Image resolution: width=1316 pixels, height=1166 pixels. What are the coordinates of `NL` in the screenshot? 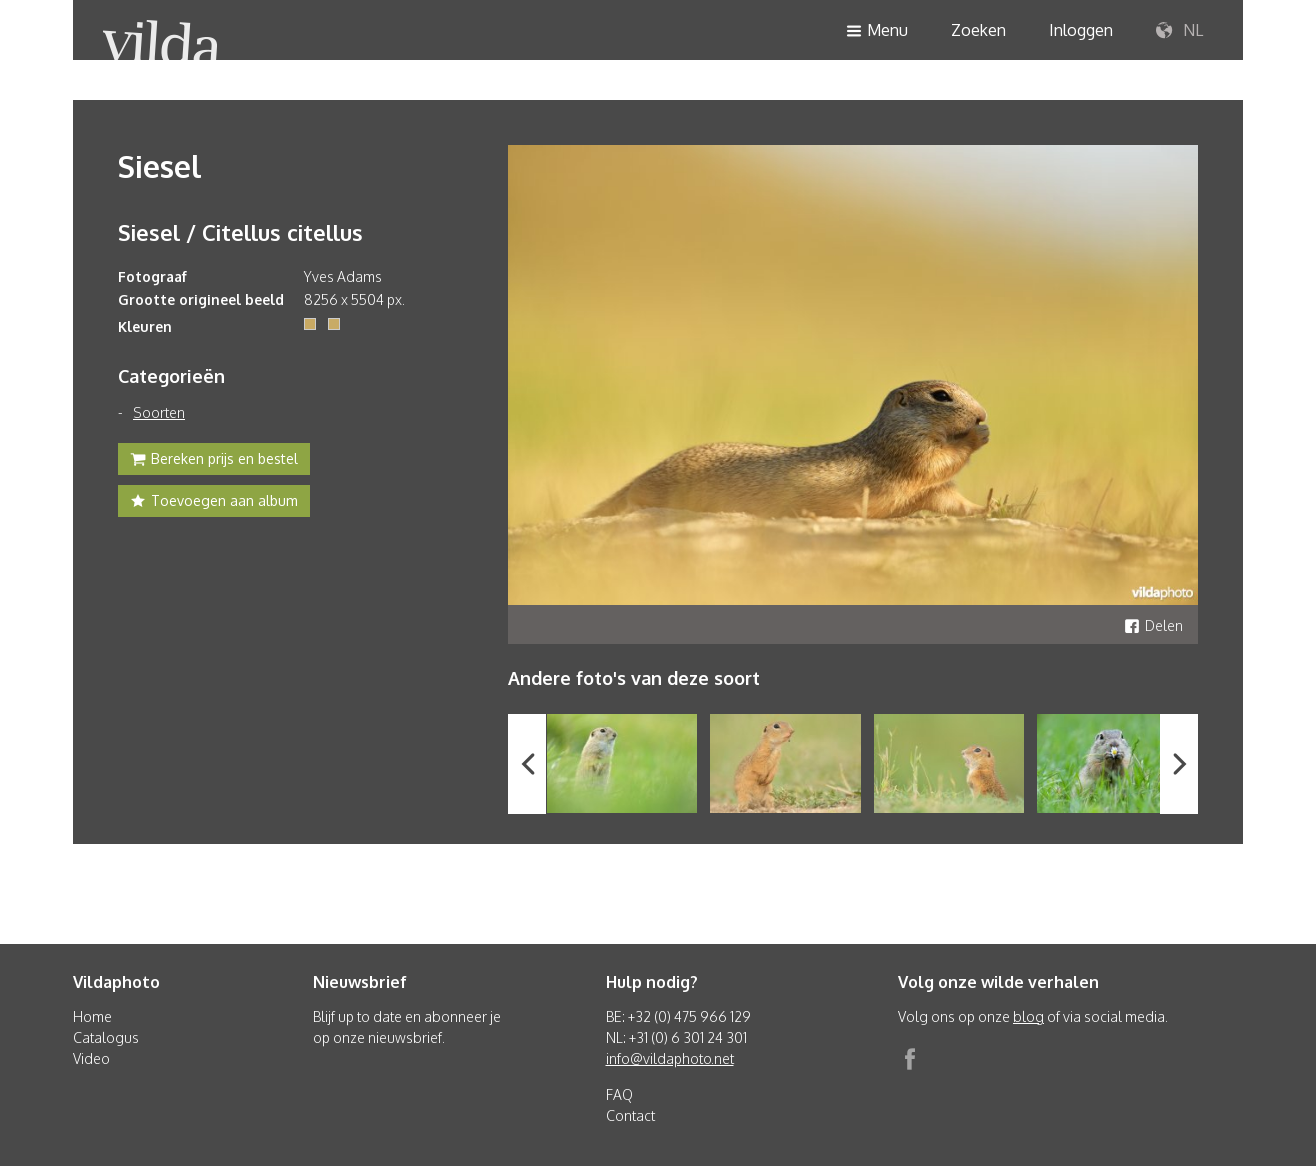 It's located at (1179, 31).